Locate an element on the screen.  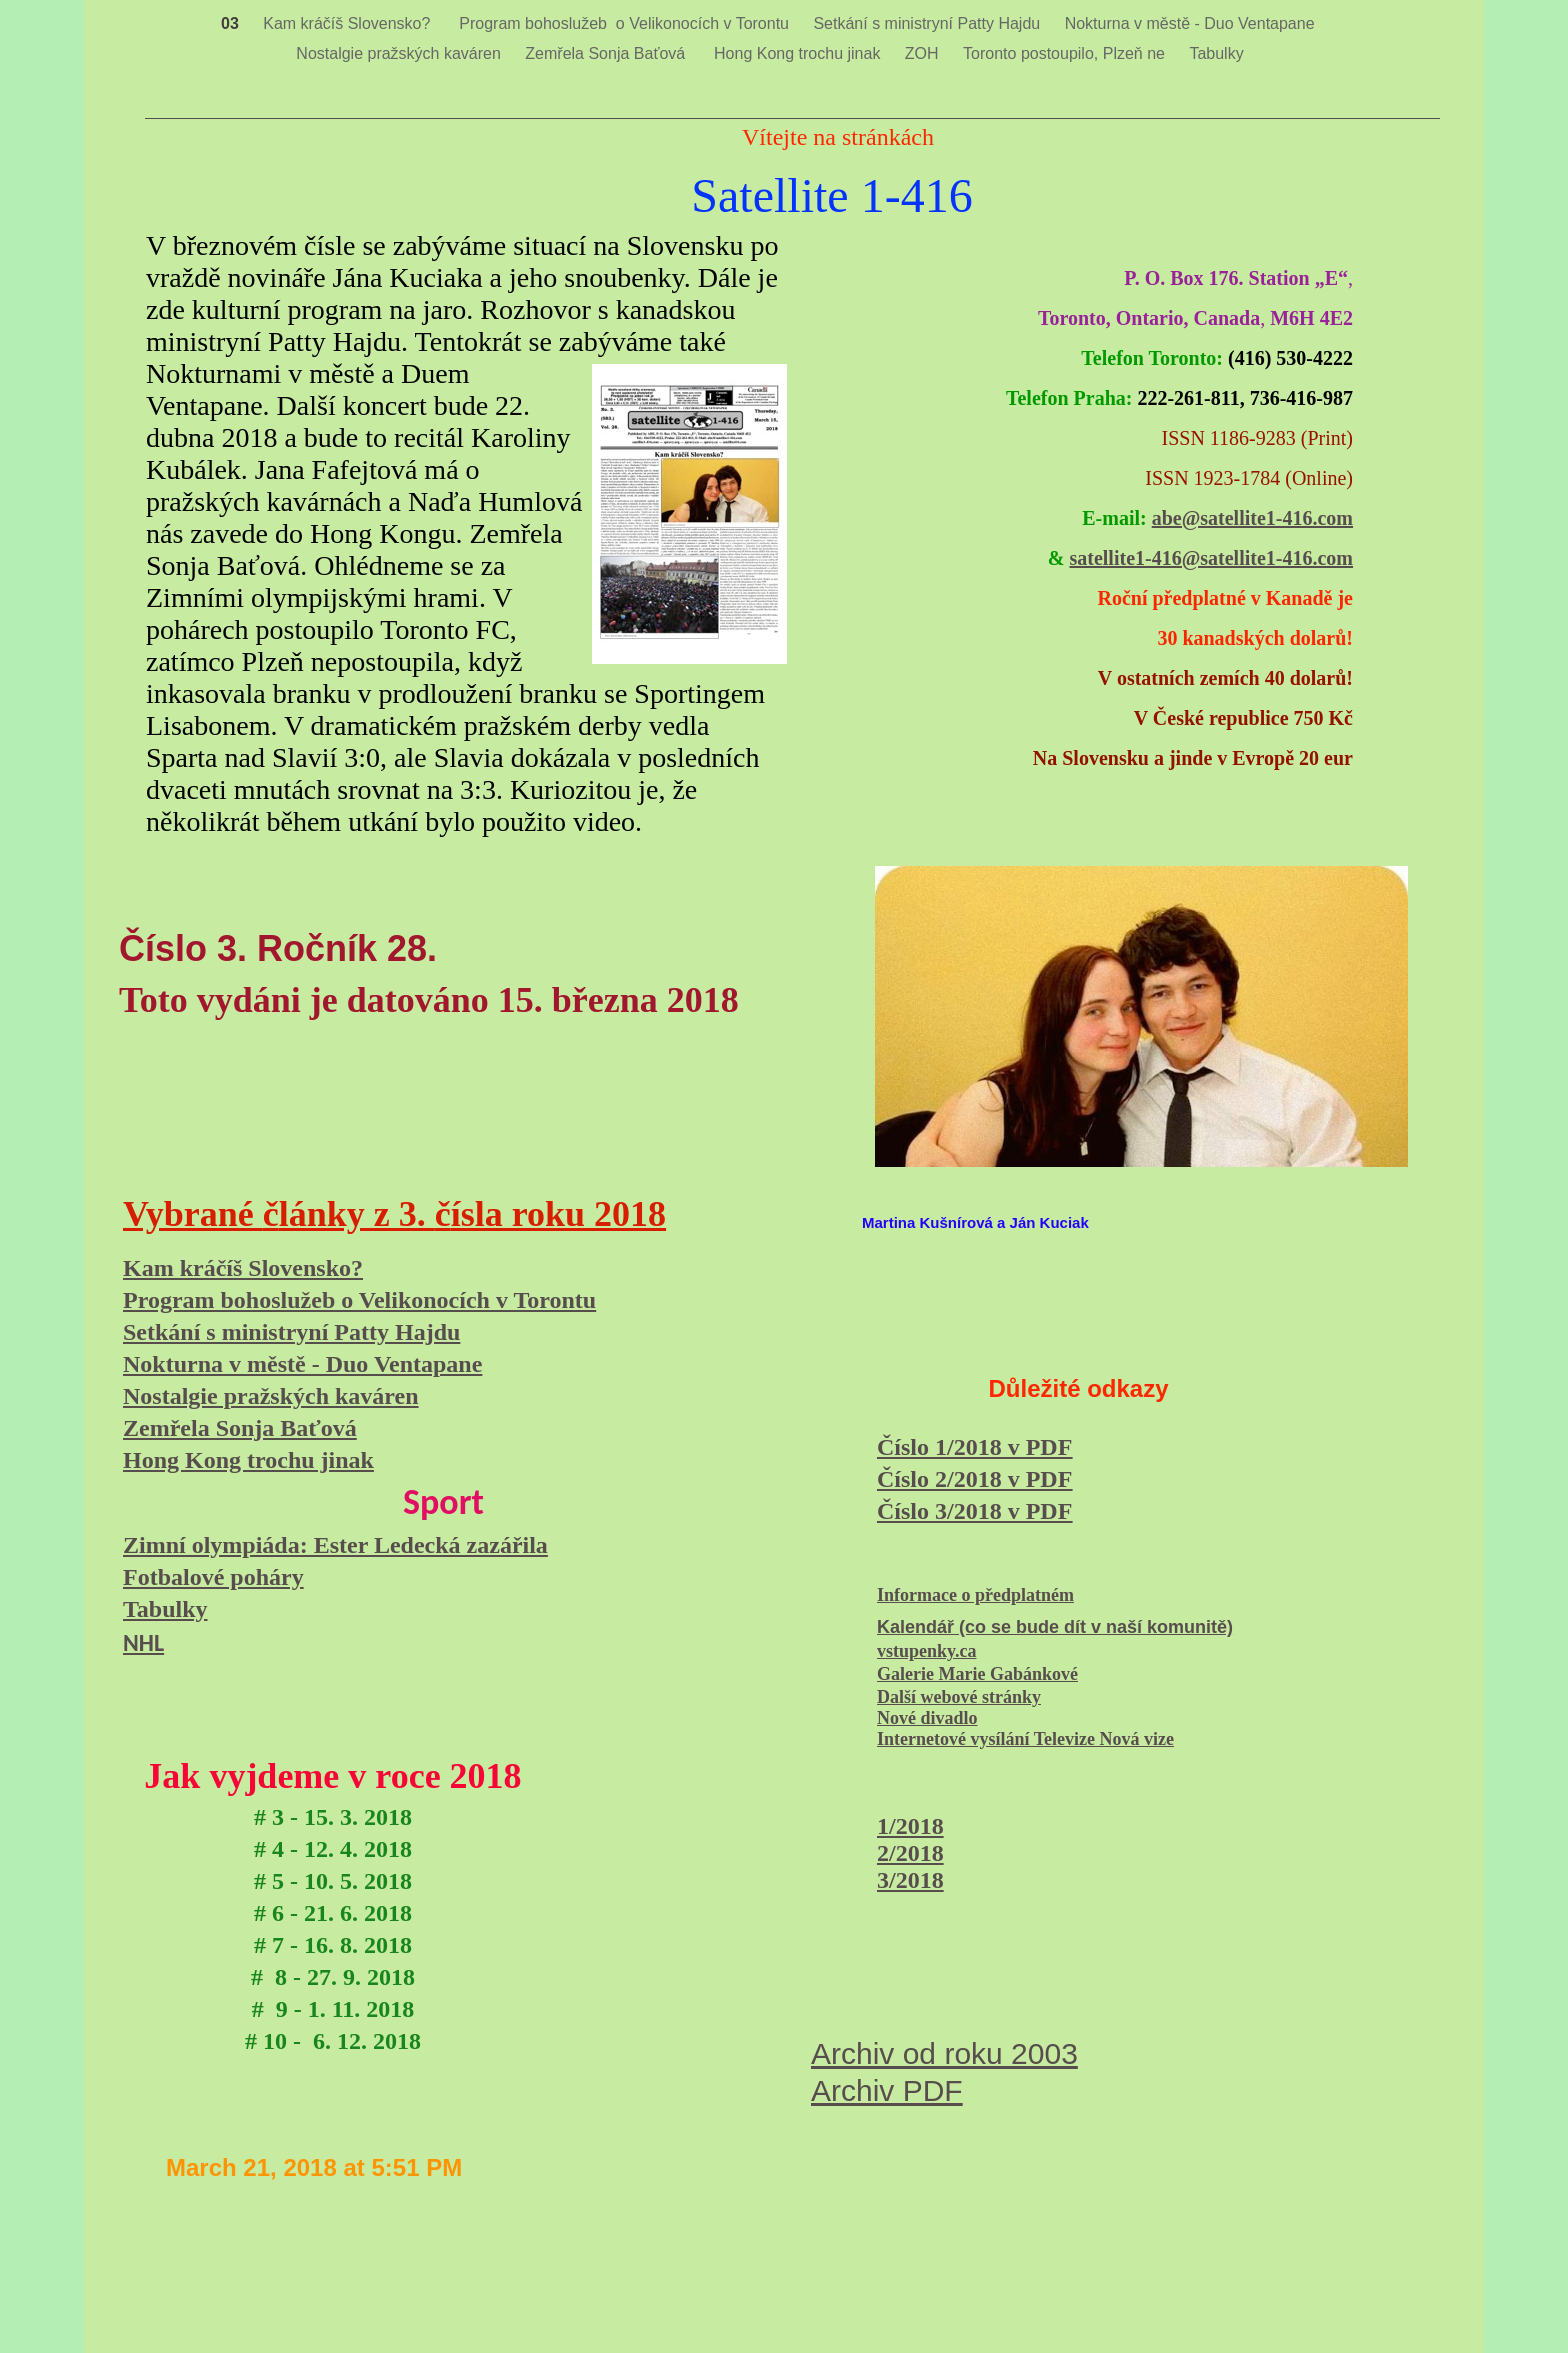
Fotbalové poháry is located at coordinates (213, 1577).